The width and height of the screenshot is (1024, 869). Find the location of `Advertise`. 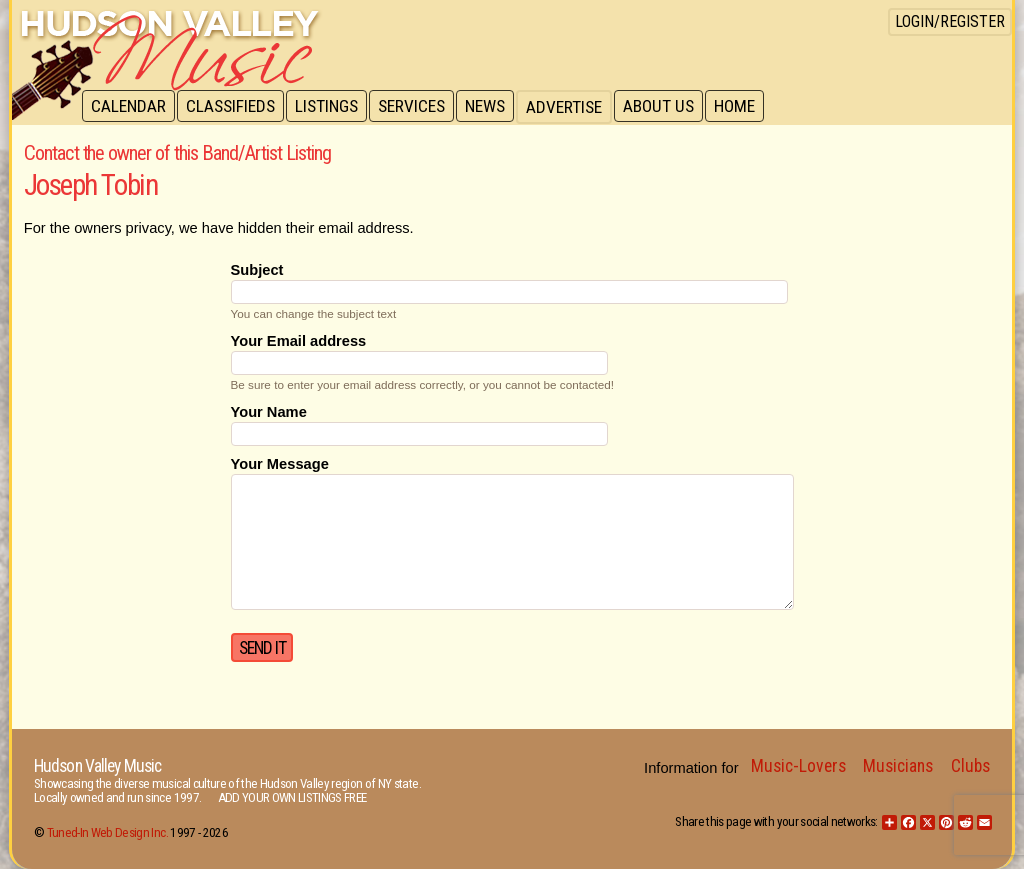

Advertise is located at coordinates (574, 107).